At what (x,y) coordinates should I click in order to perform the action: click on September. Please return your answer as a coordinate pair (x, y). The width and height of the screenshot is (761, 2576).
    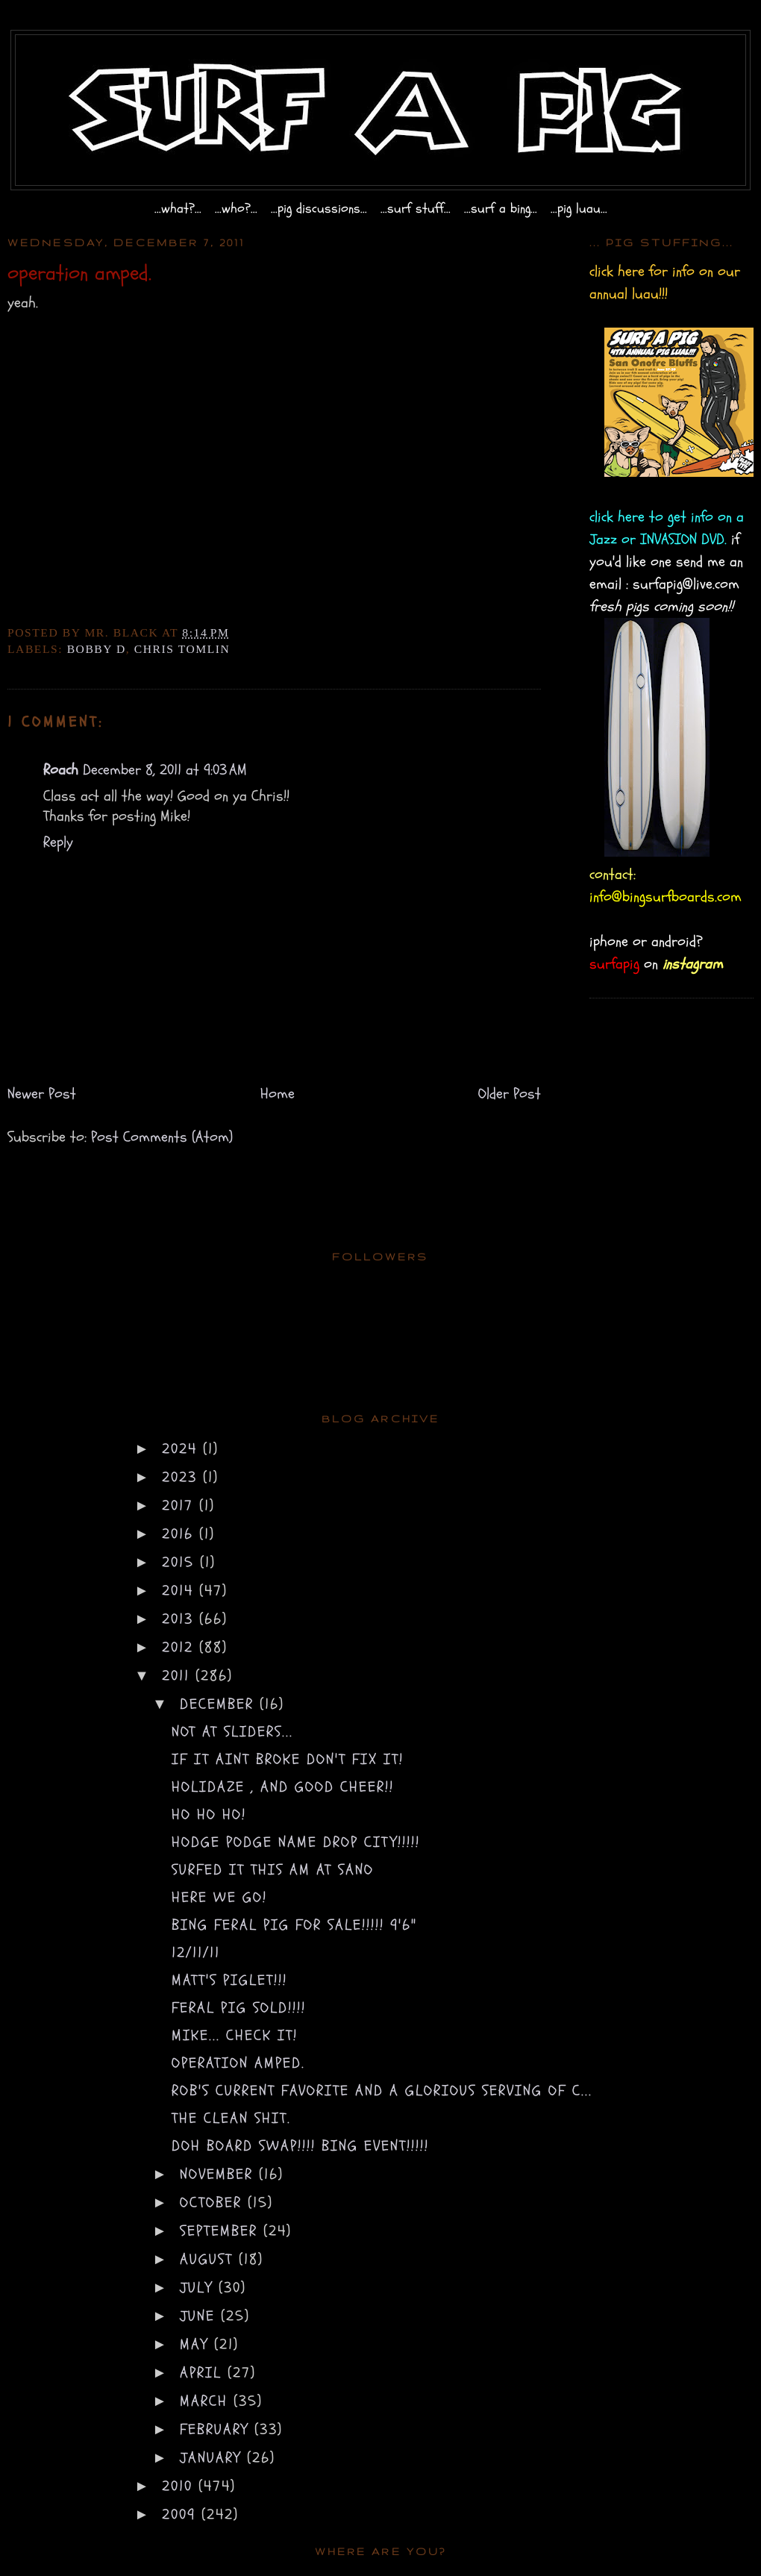
    Looking at the image, I should click on (221, 2231).